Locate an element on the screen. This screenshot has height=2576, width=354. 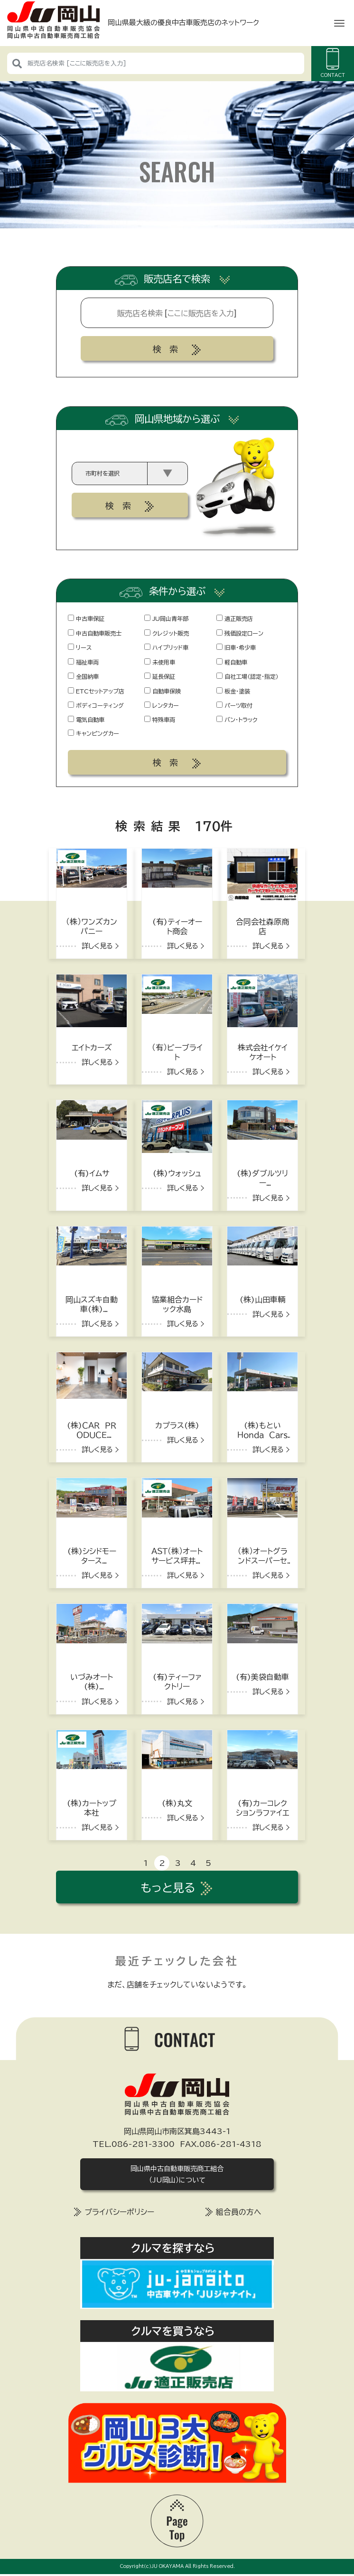
電気自動車 is located at coordinates (86, 719).